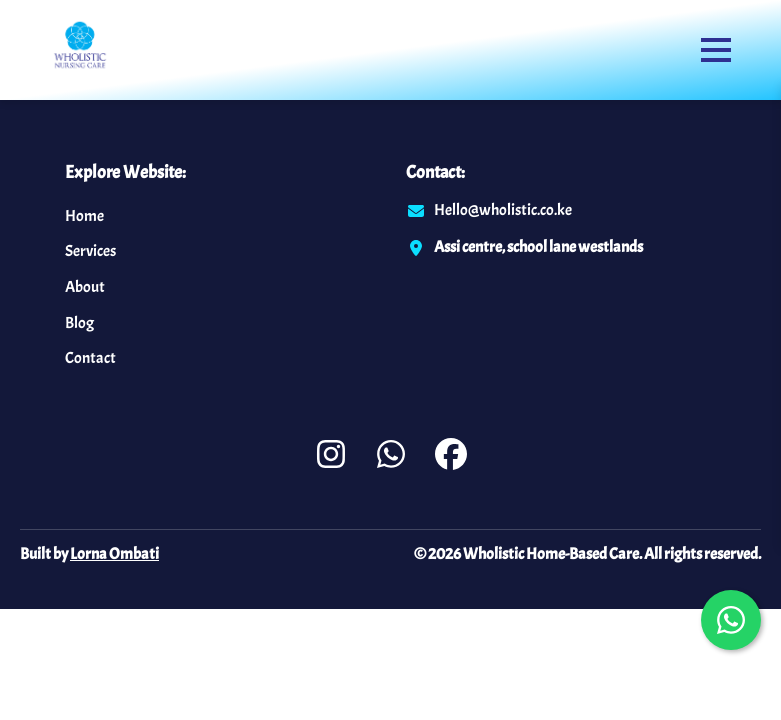 The image size is (781, 720). What do you see at coordinates (84, 216) in the screenshot?
I see `Home` at bounding box center [84, 216].